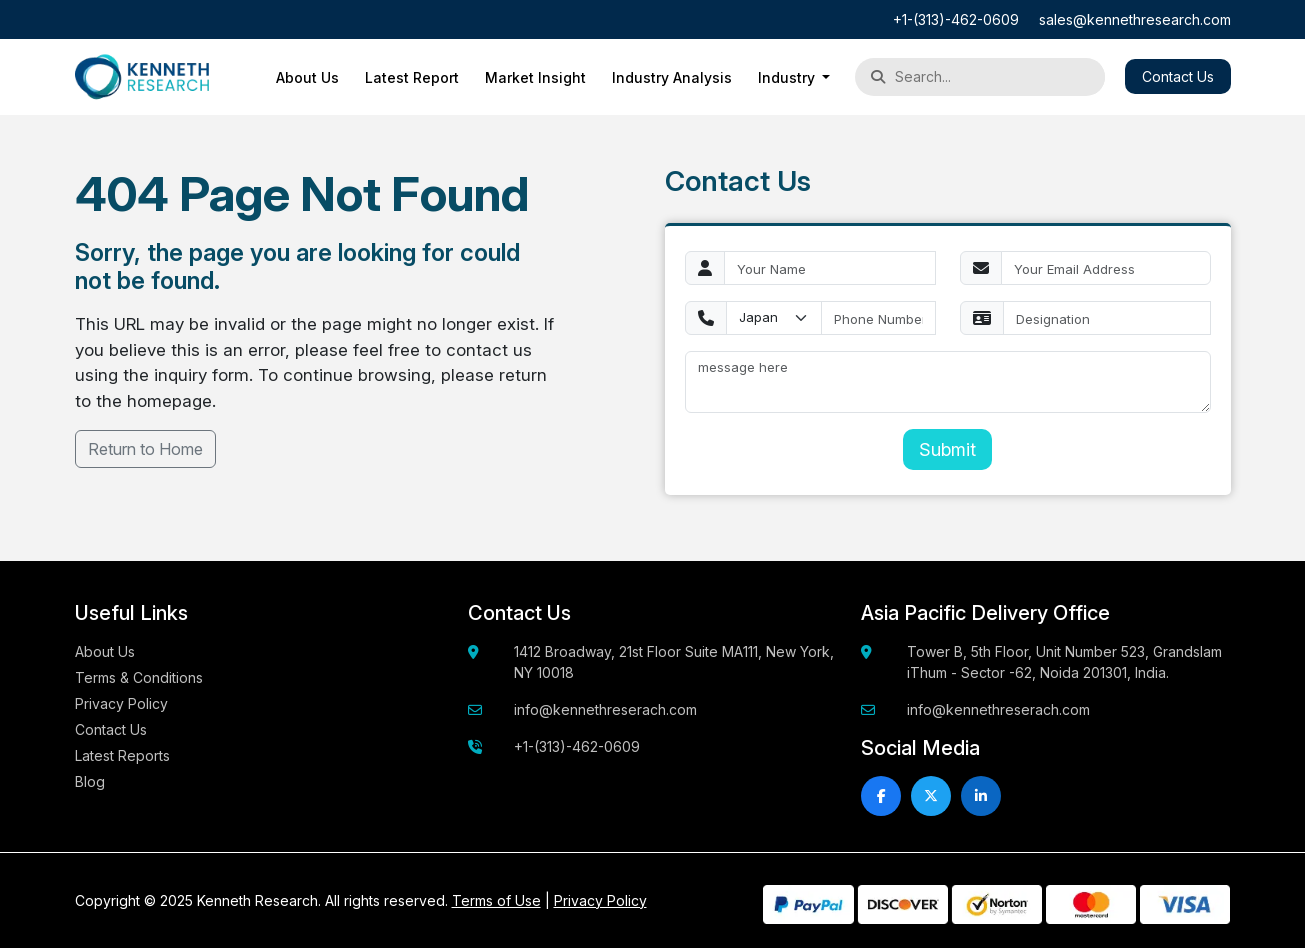  What do you see at coordinates (122, 755) in the screenshot?
I see `Latest Reports` at bounding box center [122, 755].